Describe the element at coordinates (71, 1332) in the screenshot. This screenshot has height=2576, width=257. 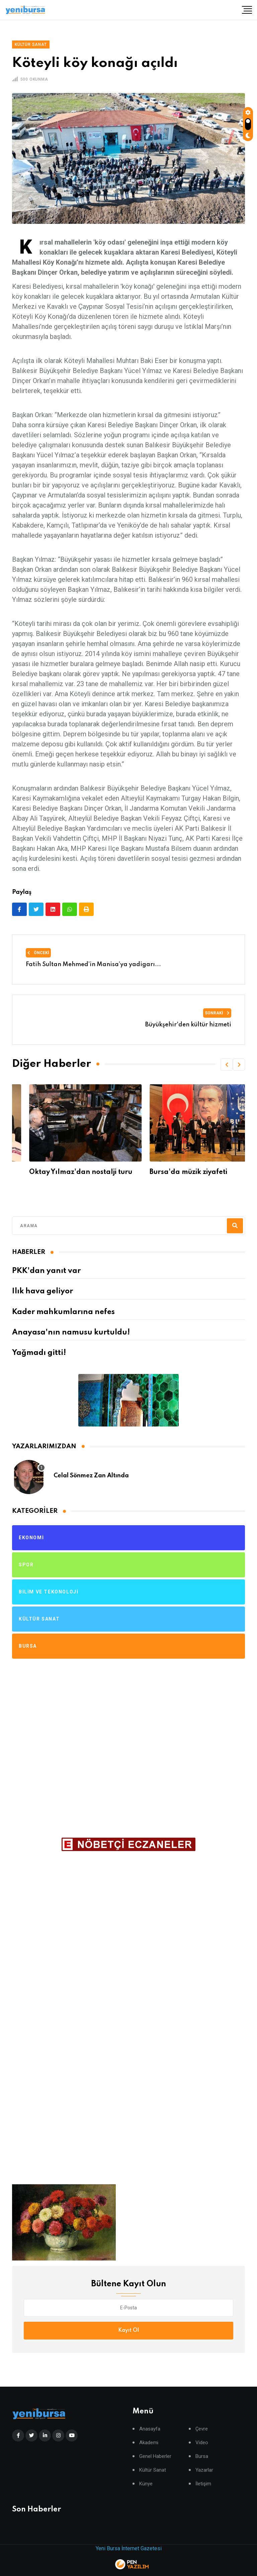
I see `Anayasa'nın namusu kurtuldu!` at that location.